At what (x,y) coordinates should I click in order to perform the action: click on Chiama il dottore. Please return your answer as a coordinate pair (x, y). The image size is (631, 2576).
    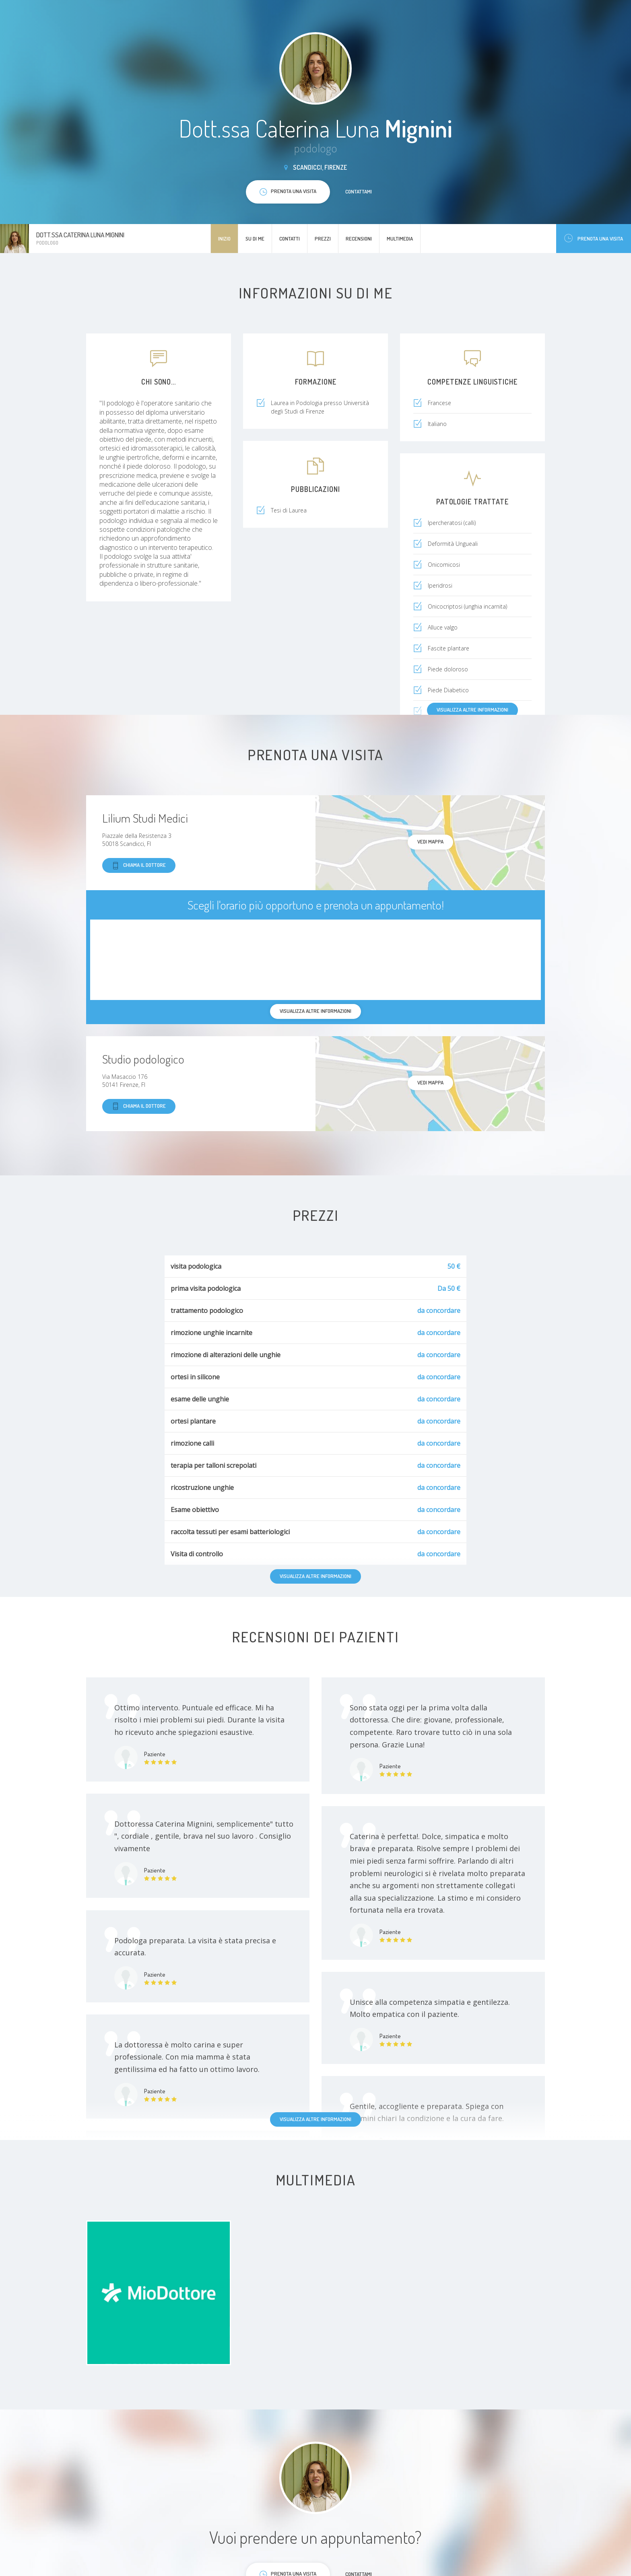
    Looking at the image, I should click on (139, 865).